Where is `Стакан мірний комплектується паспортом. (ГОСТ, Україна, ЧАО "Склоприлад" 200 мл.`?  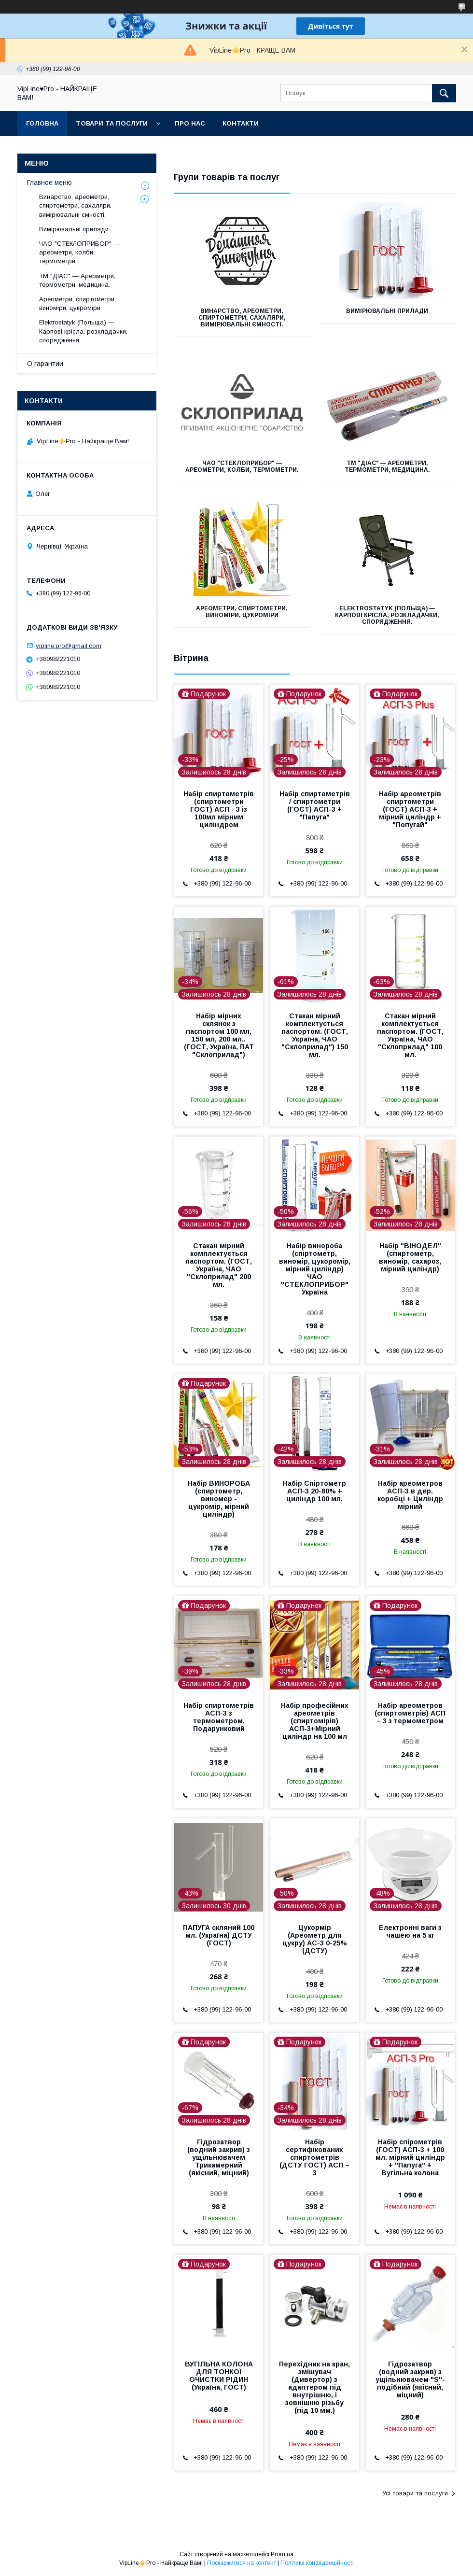 Стакан мірний комплектується паспортом. (ГОСТ, Україна, ЧАО "Склоприлад" 200 мл. is located at coordinates (218, 1265).